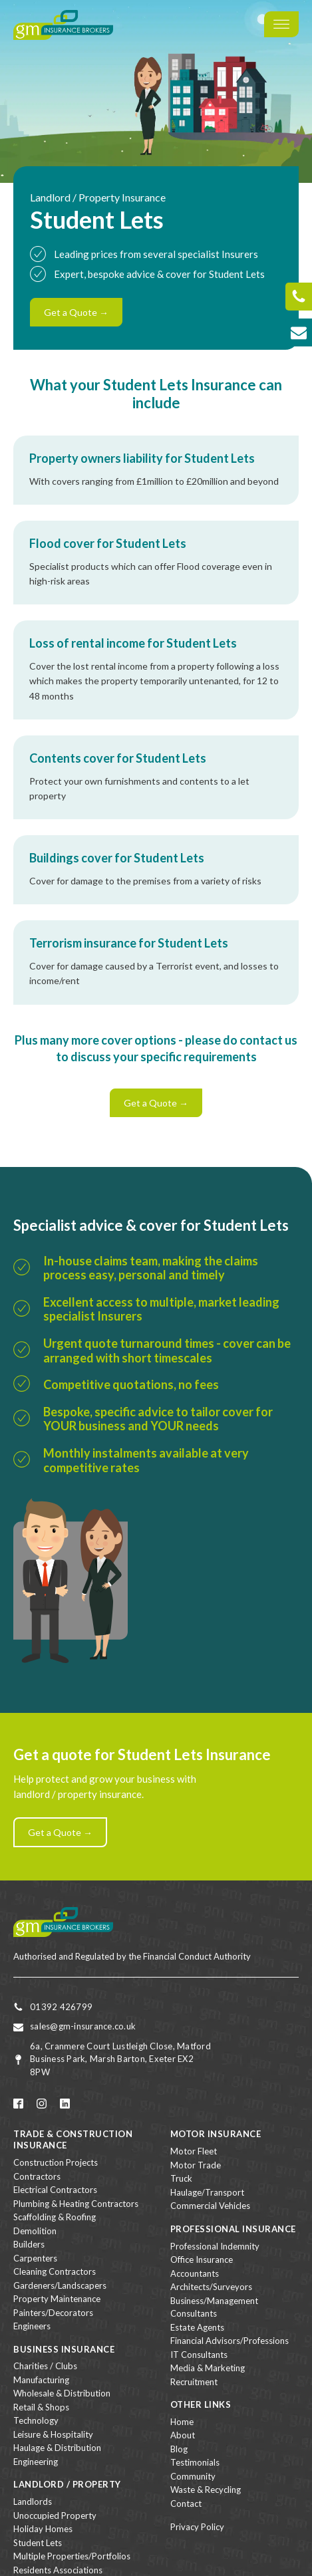 Image resolution: width=312 pixels, height=2576 pixels. Describe the element at coordinates (55, 2162) in the screenshot. I see `Construction Projects` at that location.